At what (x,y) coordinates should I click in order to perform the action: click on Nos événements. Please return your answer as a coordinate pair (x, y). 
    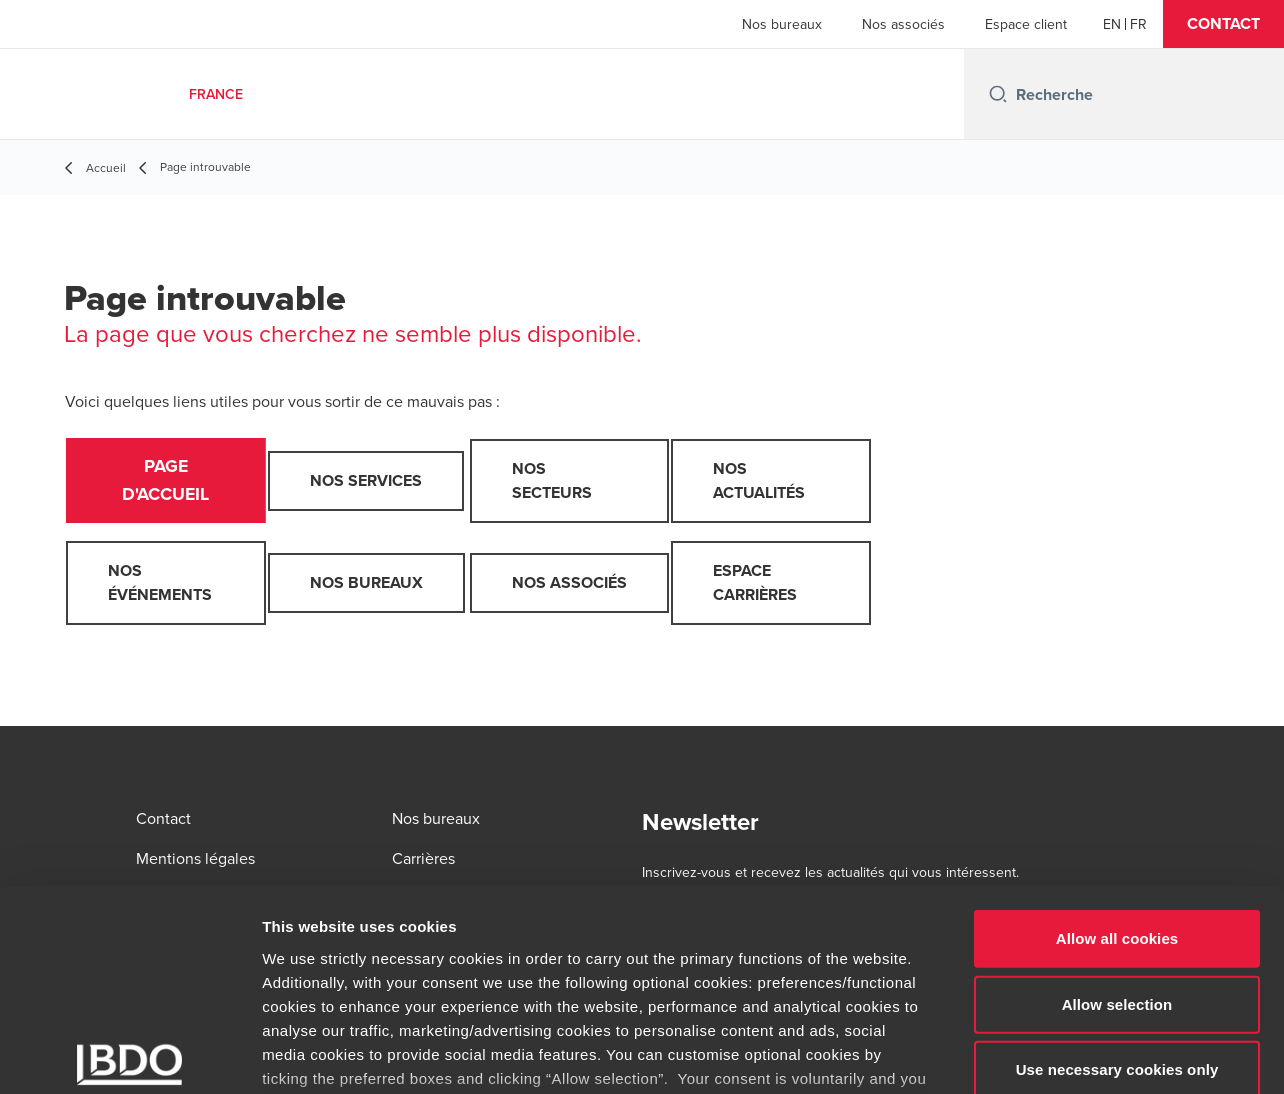
    Looking at the image, I should click on (160, 585).